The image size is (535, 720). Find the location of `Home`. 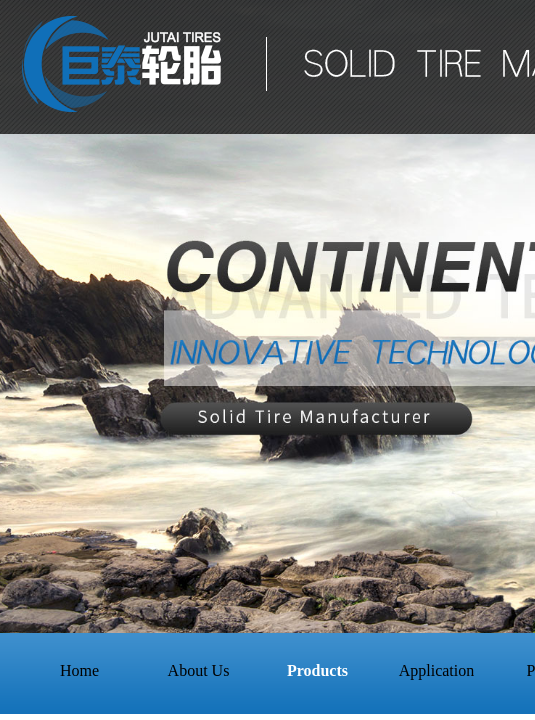

Home is located at coordinates (79, 670).